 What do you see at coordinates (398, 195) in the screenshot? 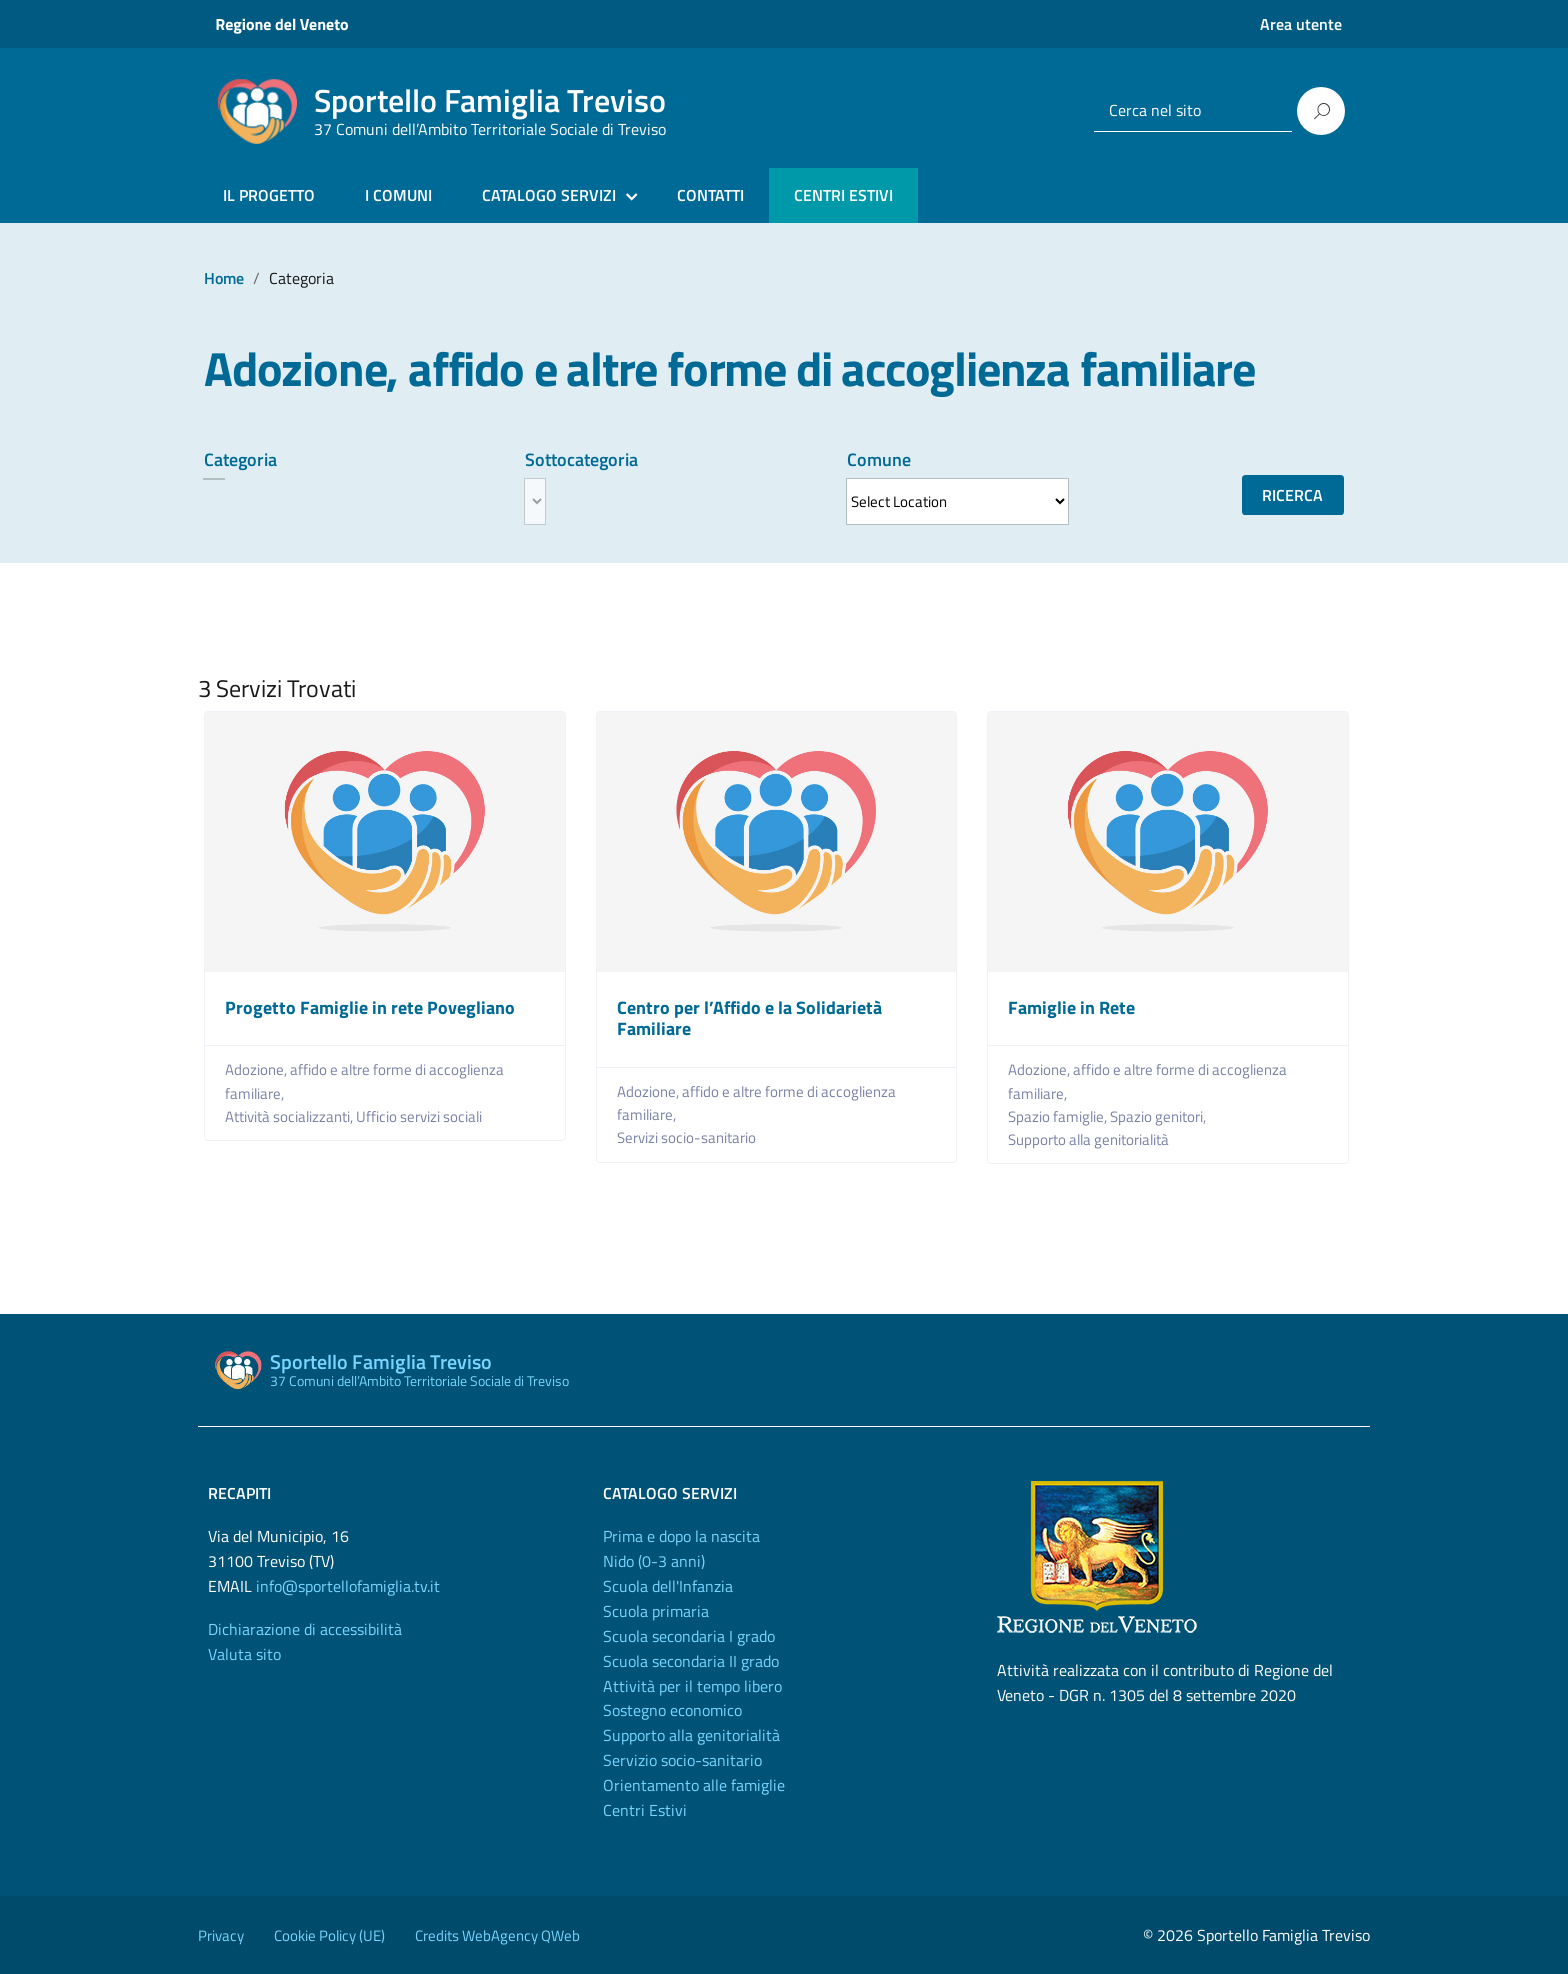
I see `I COMUNI` at bounding box center [398, 195].